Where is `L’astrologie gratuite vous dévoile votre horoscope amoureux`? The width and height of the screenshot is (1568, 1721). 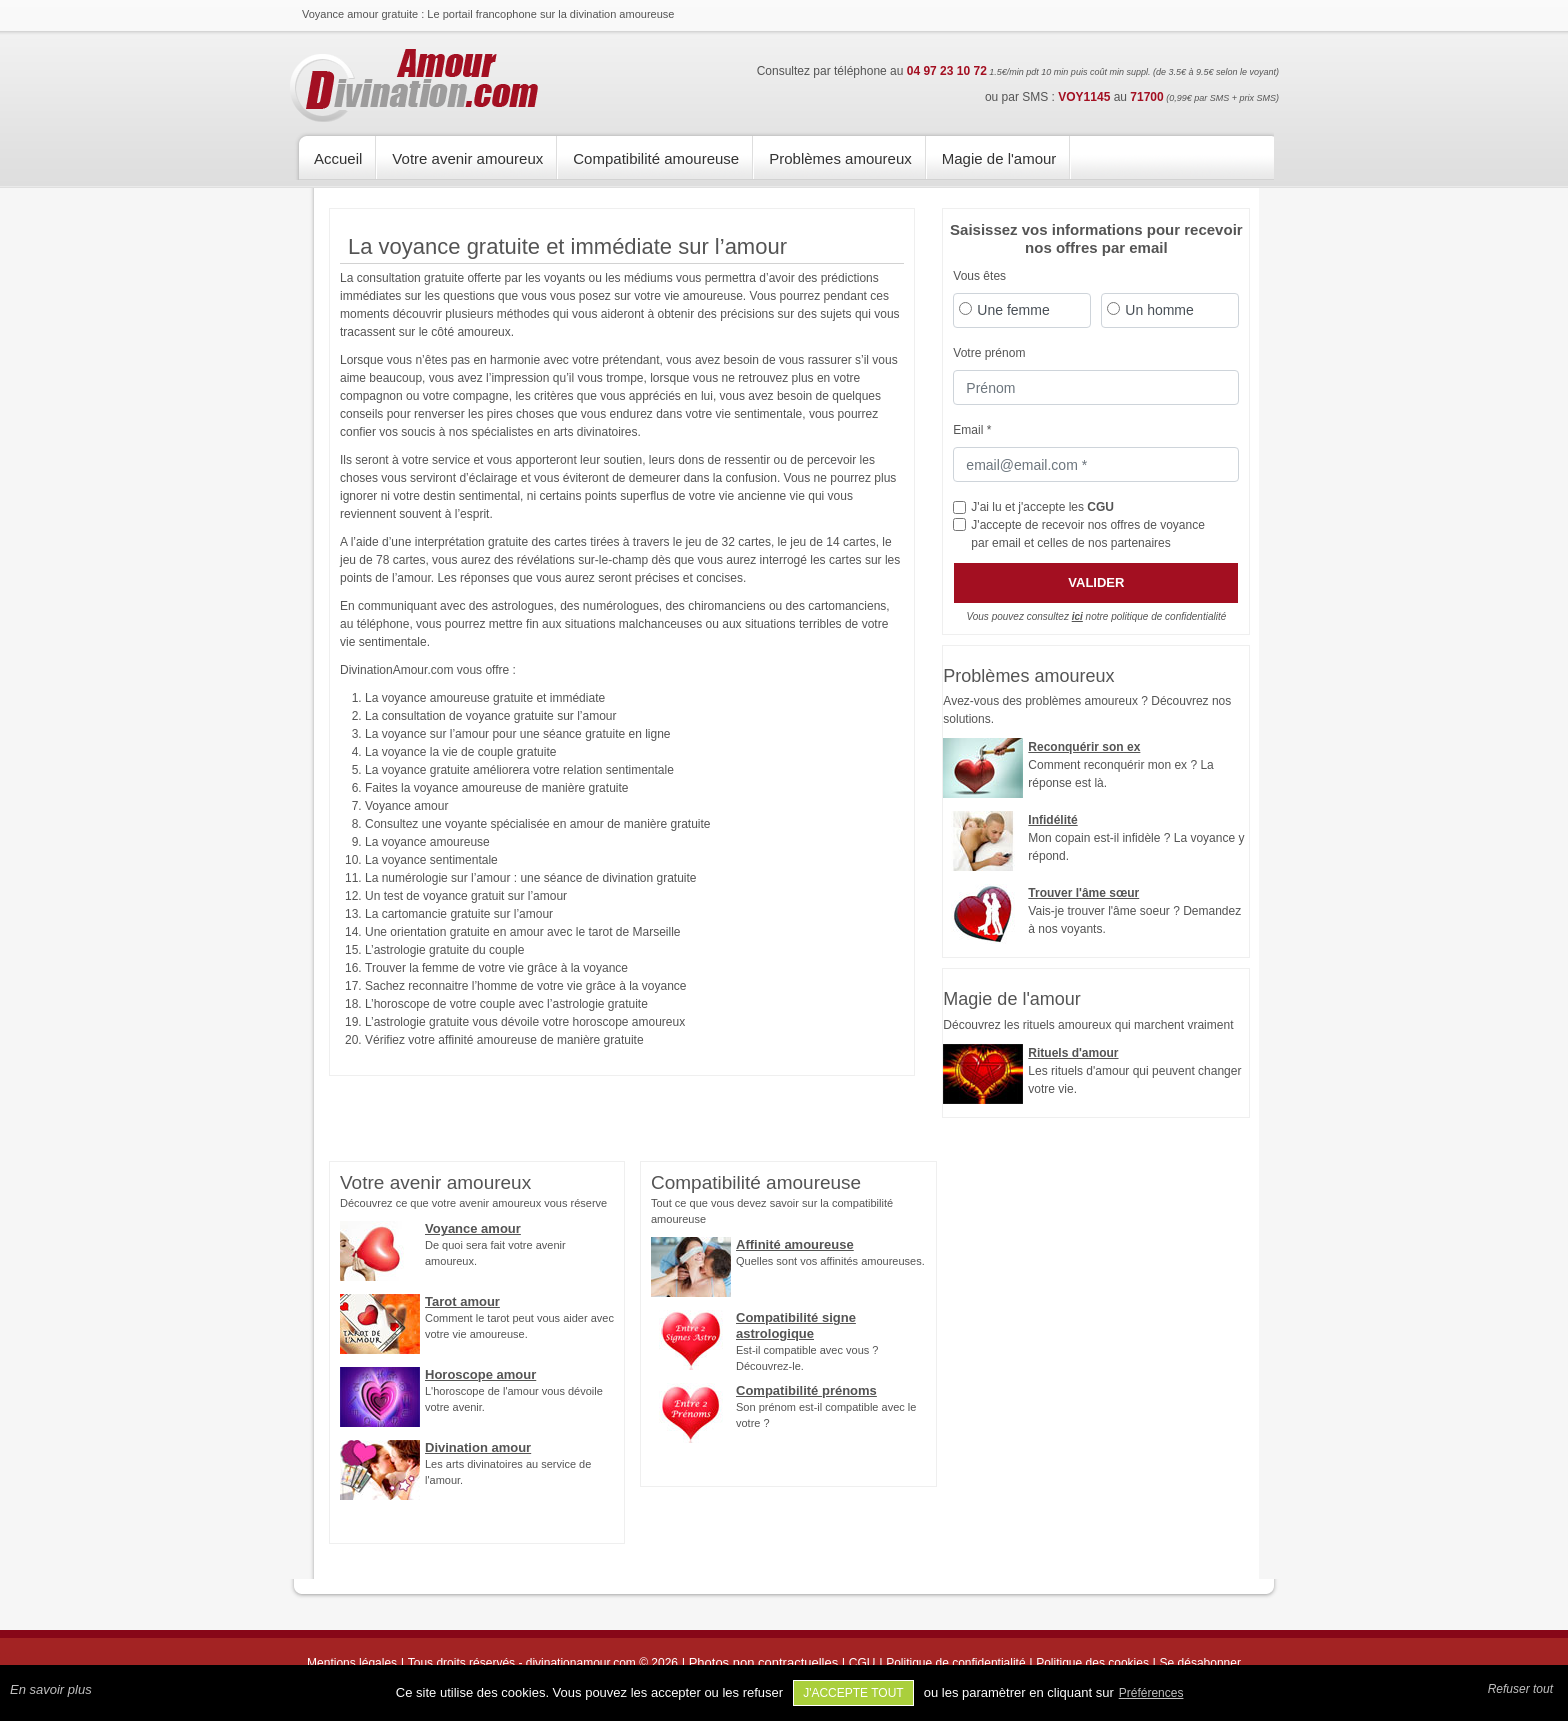
L’astrologie gratuite vous dévoile votre horoscope amoureux is located at coordinates (525, 1022).